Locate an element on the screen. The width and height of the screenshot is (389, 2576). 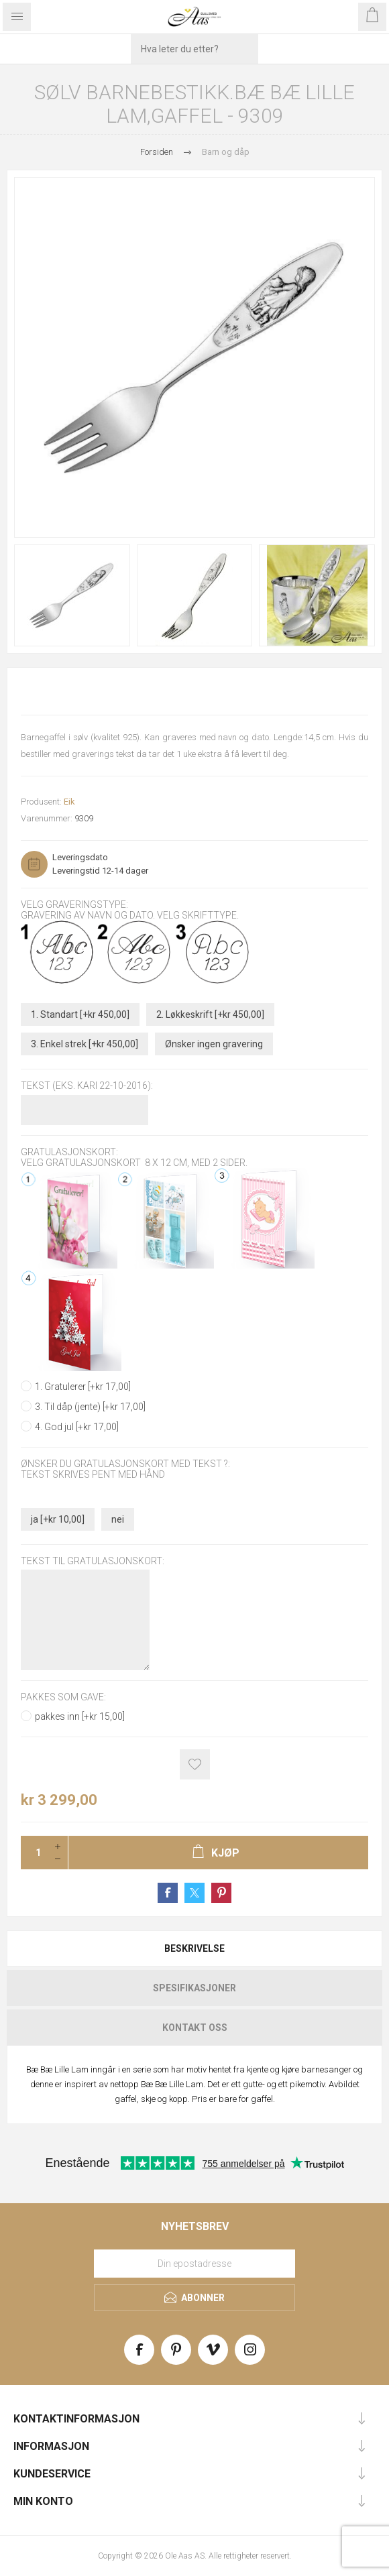
[Meld deg på vårt nyhetsbrev] is located at coordinates (194, 2263).